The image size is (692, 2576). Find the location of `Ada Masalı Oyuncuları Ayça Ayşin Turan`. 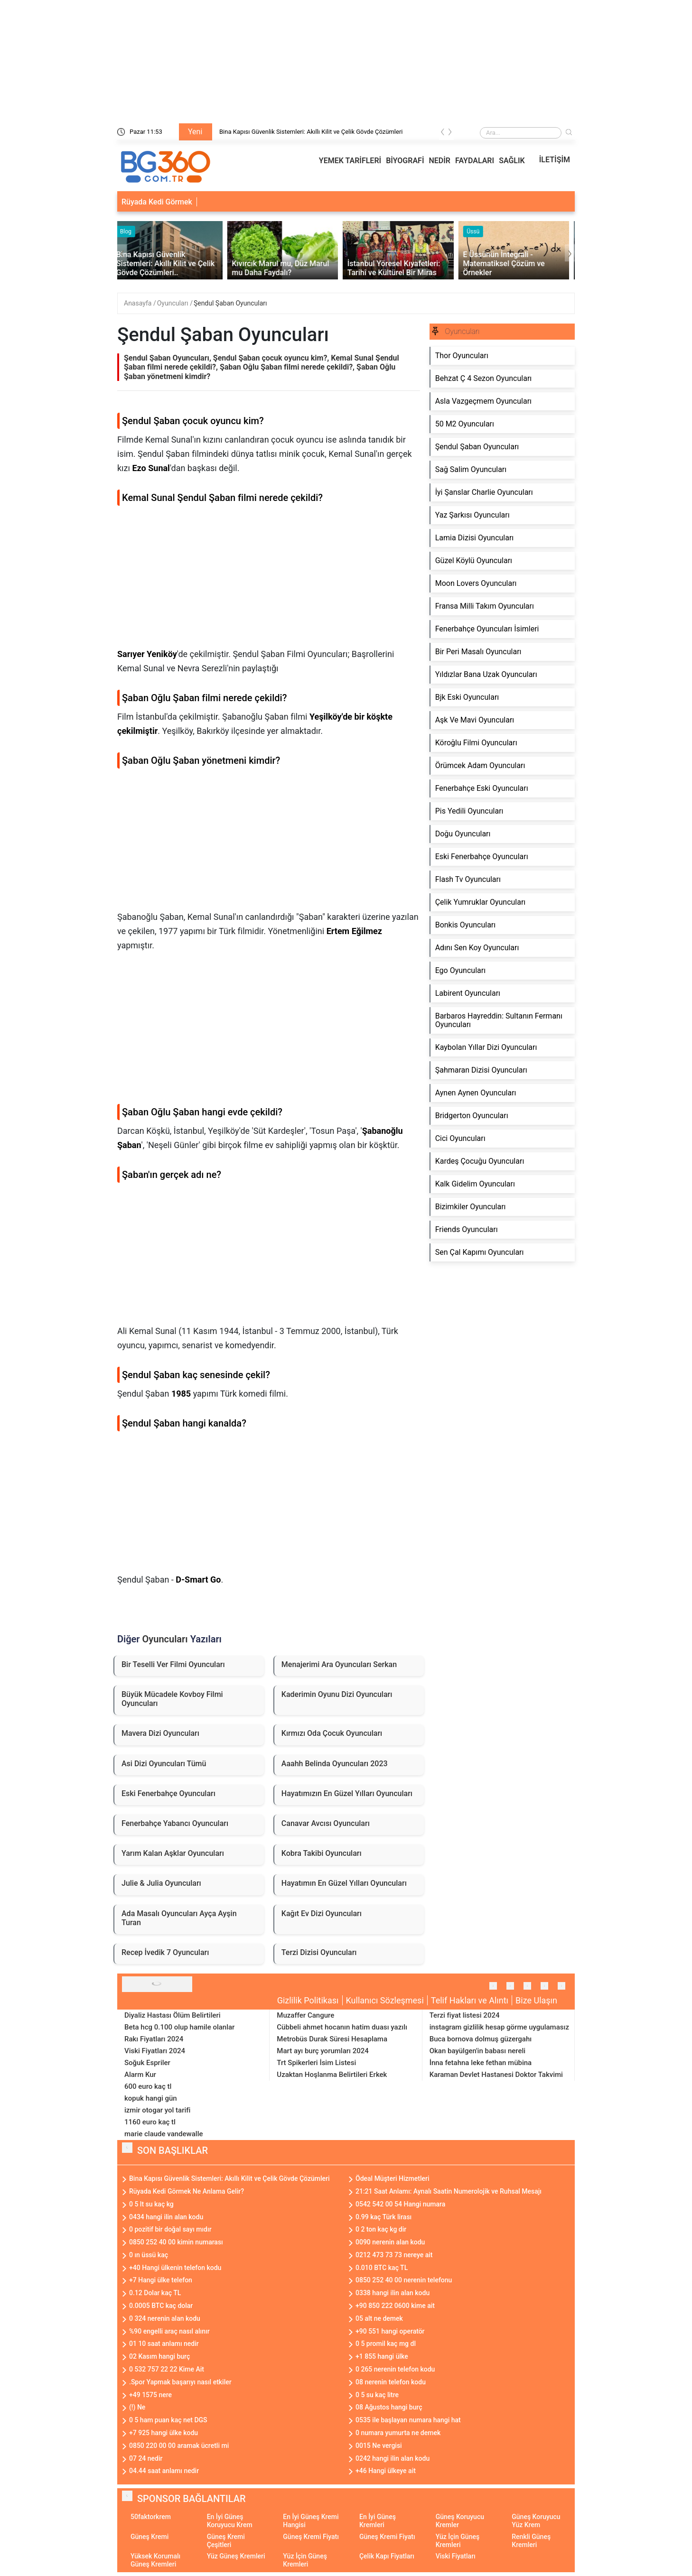

Ada Masalı Oyuncuları Ayça Ayşin Turan is located at coordinates (179, 1918).